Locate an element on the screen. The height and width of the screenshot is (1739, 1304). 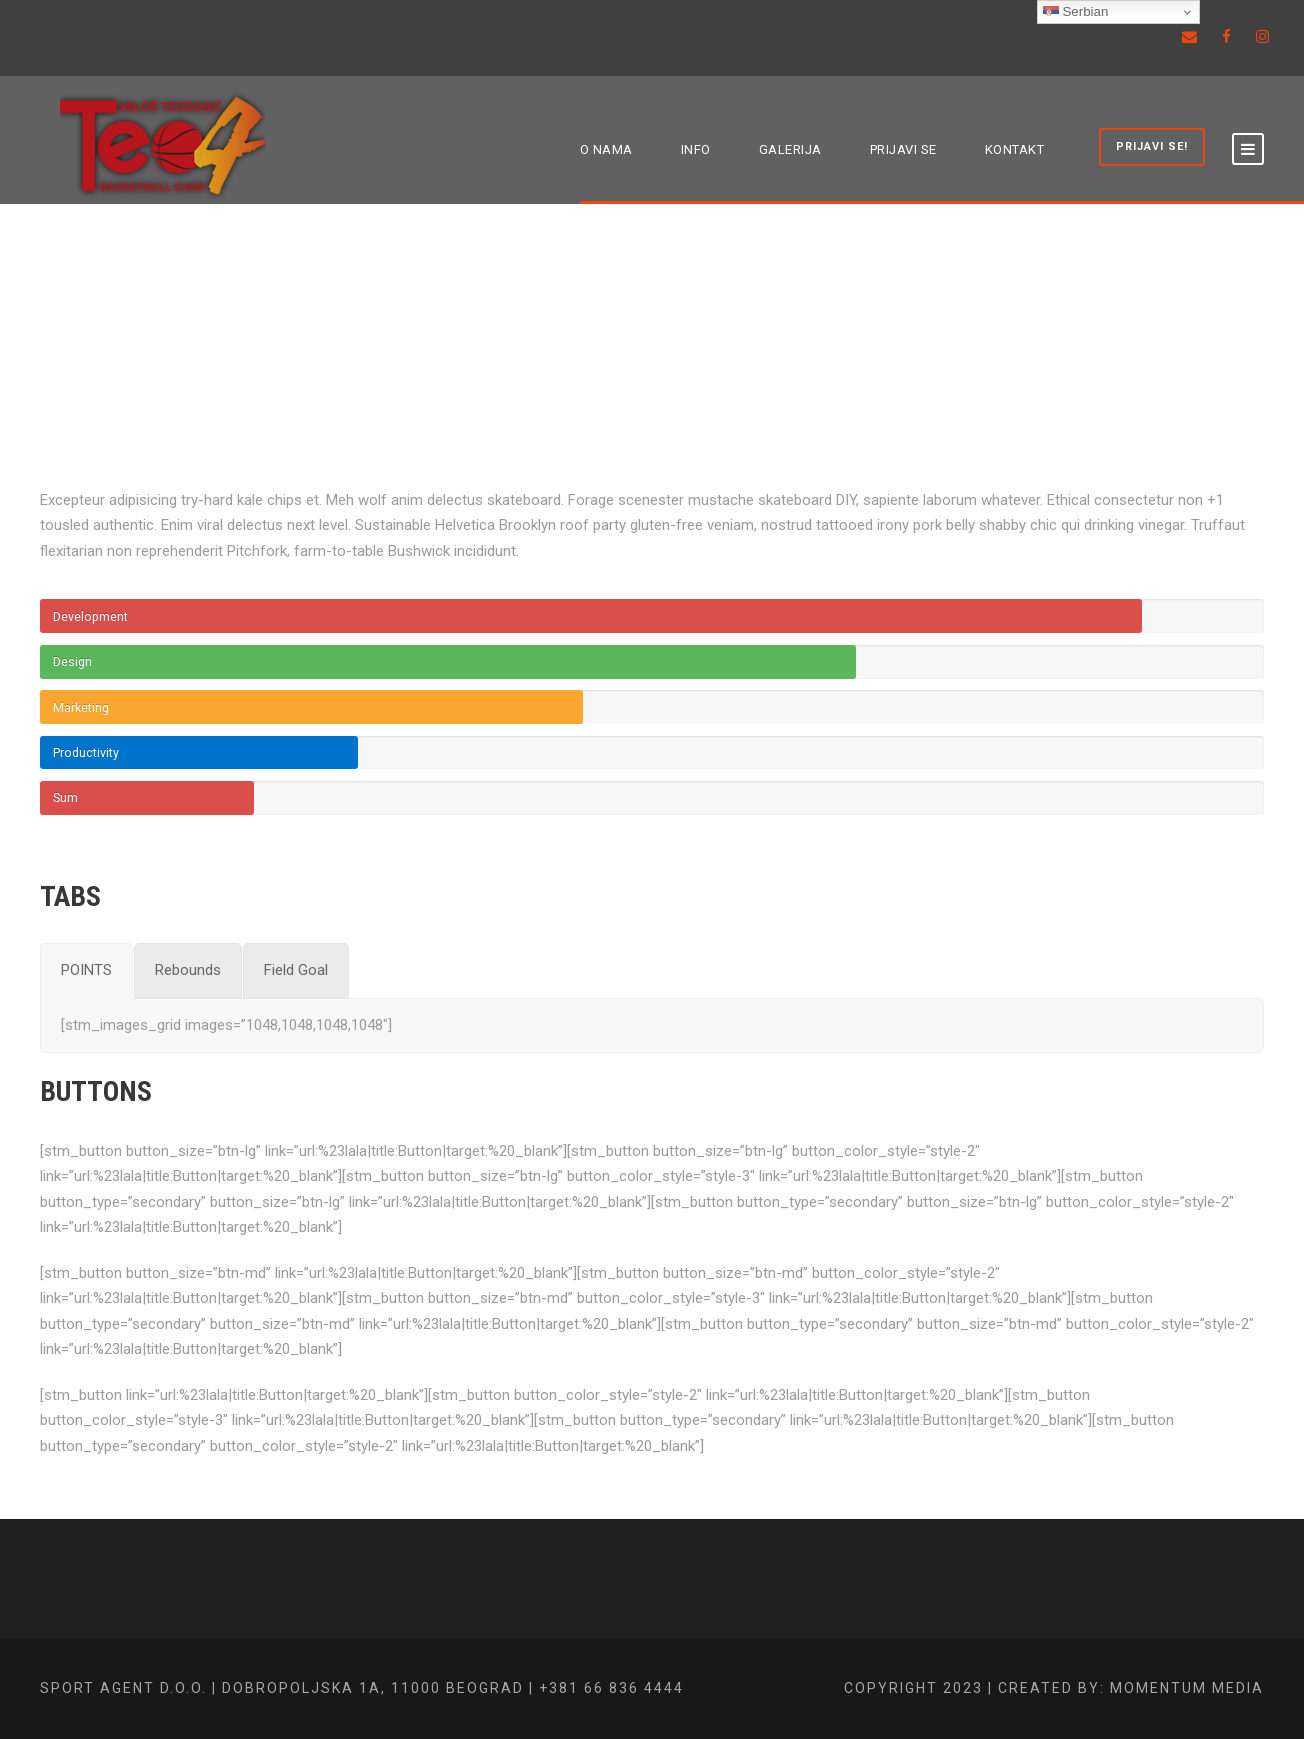
Serbian is located at coordinates (1076, 12).